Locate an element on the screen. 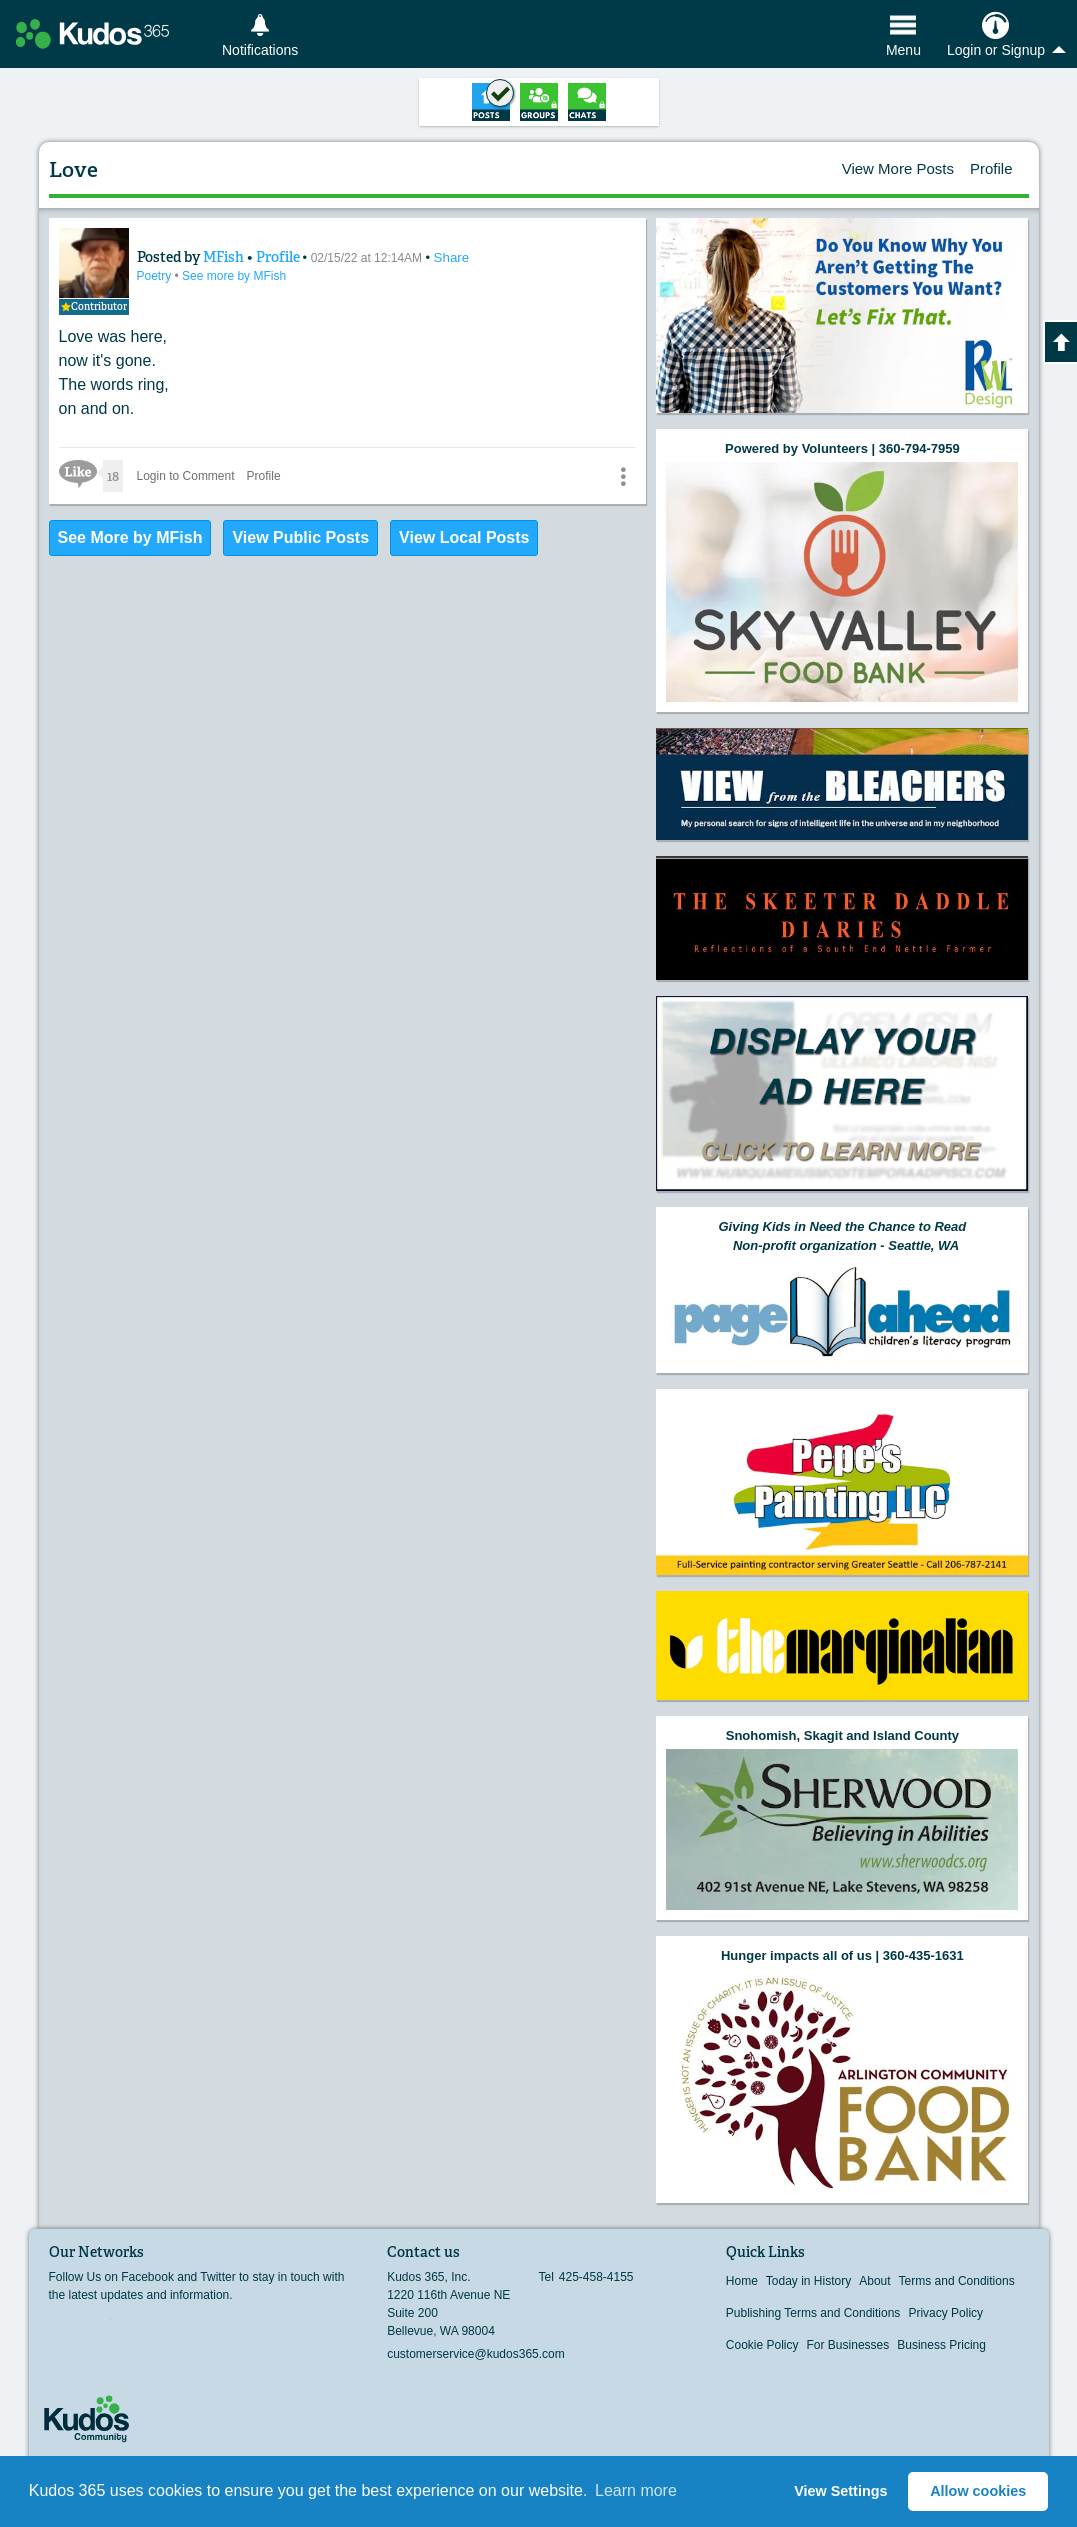 Image resolution: width=1077 pixels, height=2527 pixels. Home is located at coordinates (742, 2281).